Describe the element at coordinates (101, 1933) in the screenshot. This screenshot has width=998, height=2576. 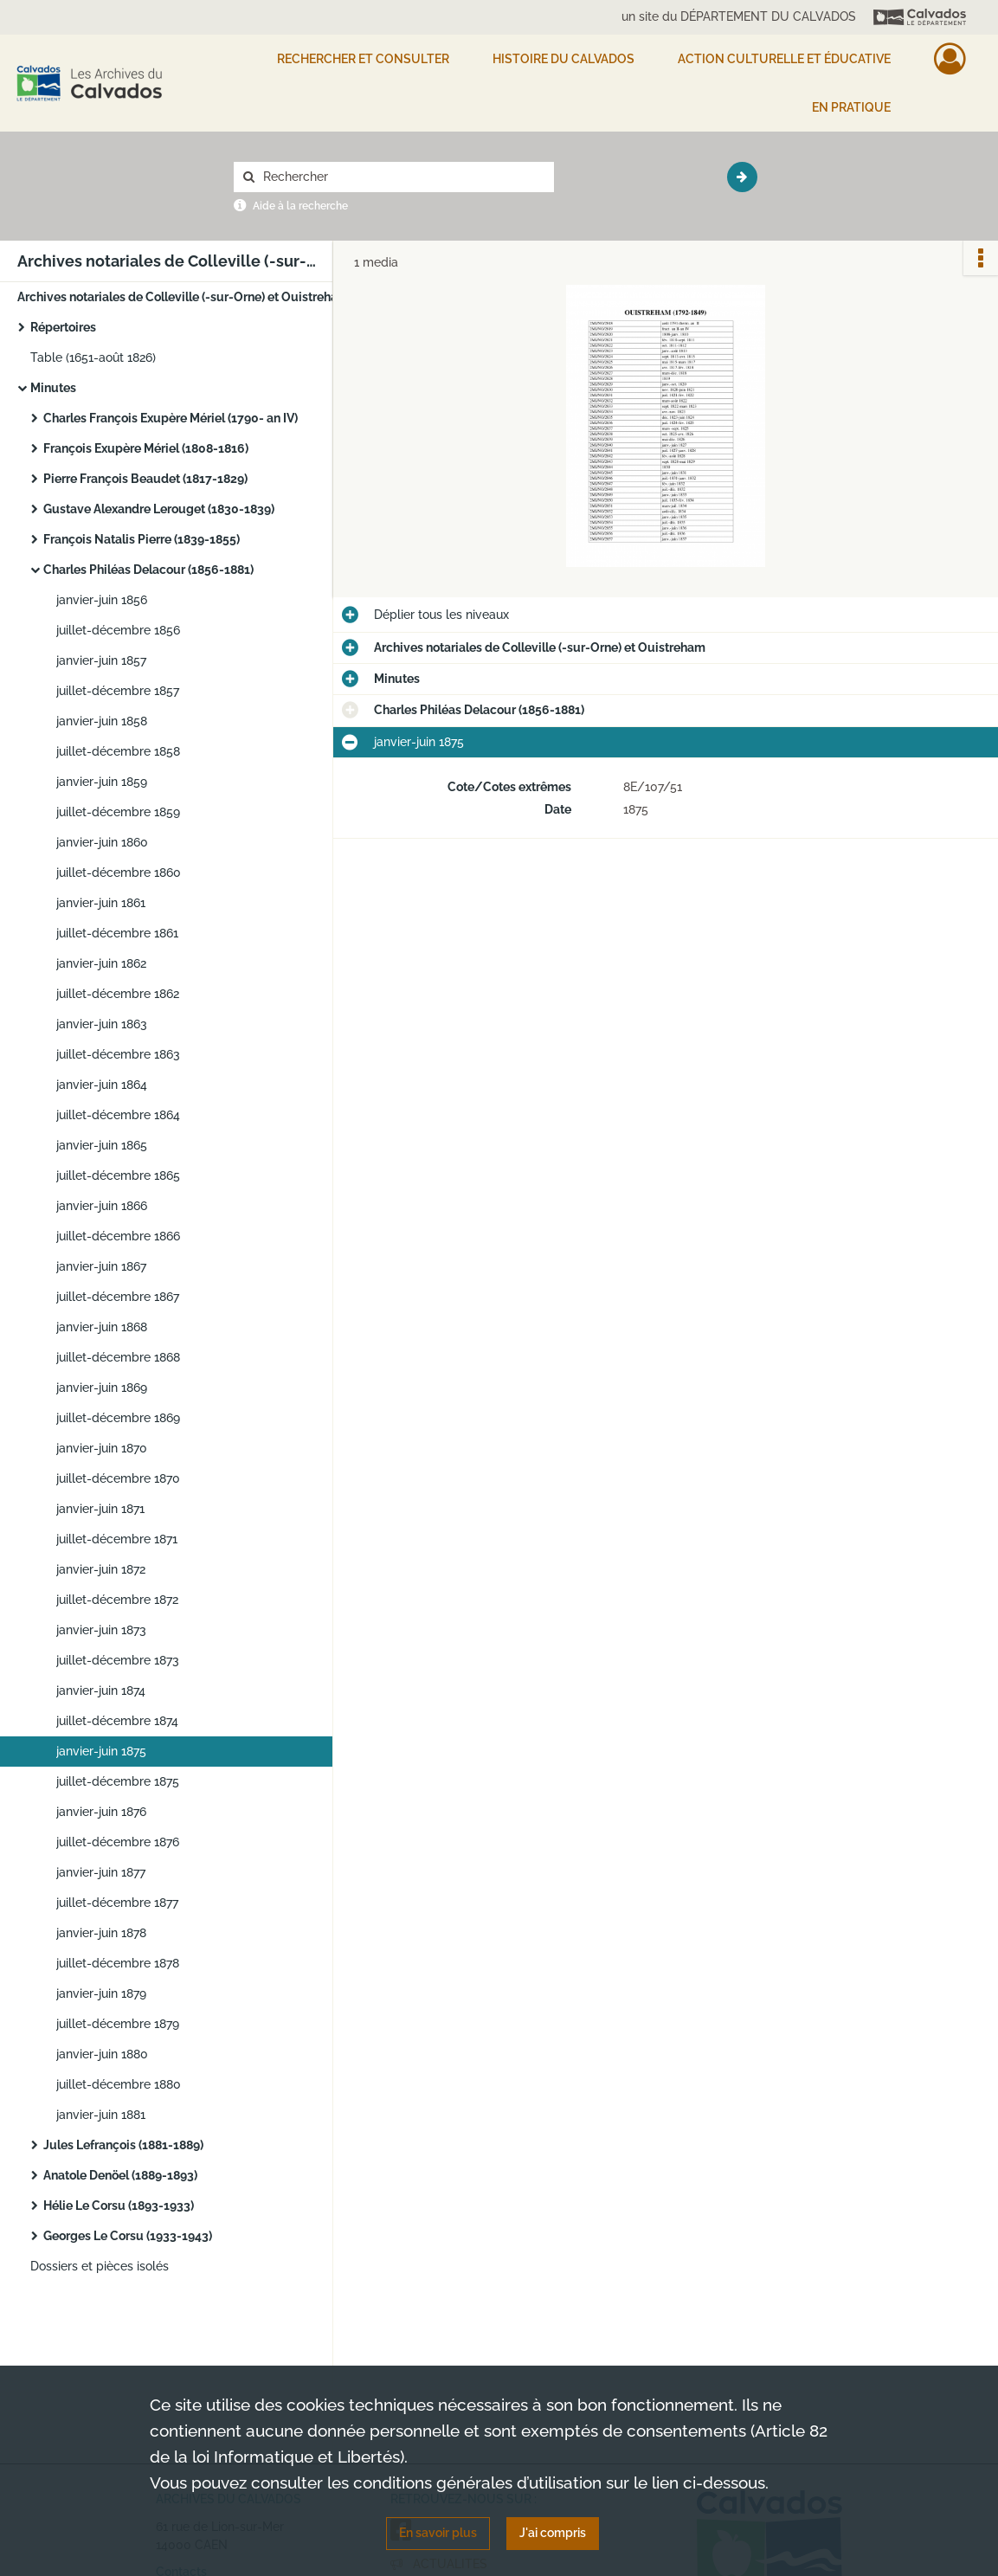
I see `janvier-juin 1878` at that location.